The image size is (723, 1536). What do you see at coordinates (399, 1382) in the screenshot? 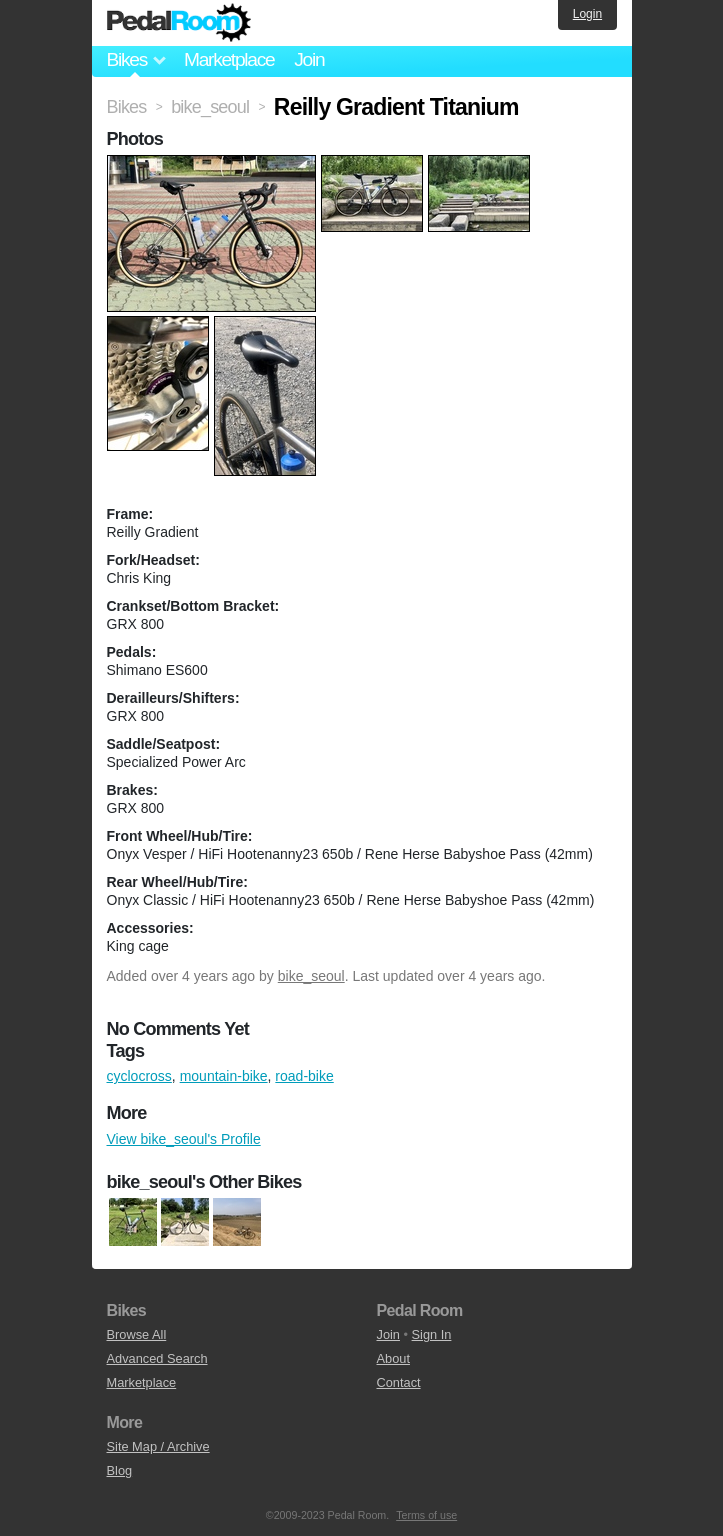
I see `Contact` at bounding box center [399, 1382].